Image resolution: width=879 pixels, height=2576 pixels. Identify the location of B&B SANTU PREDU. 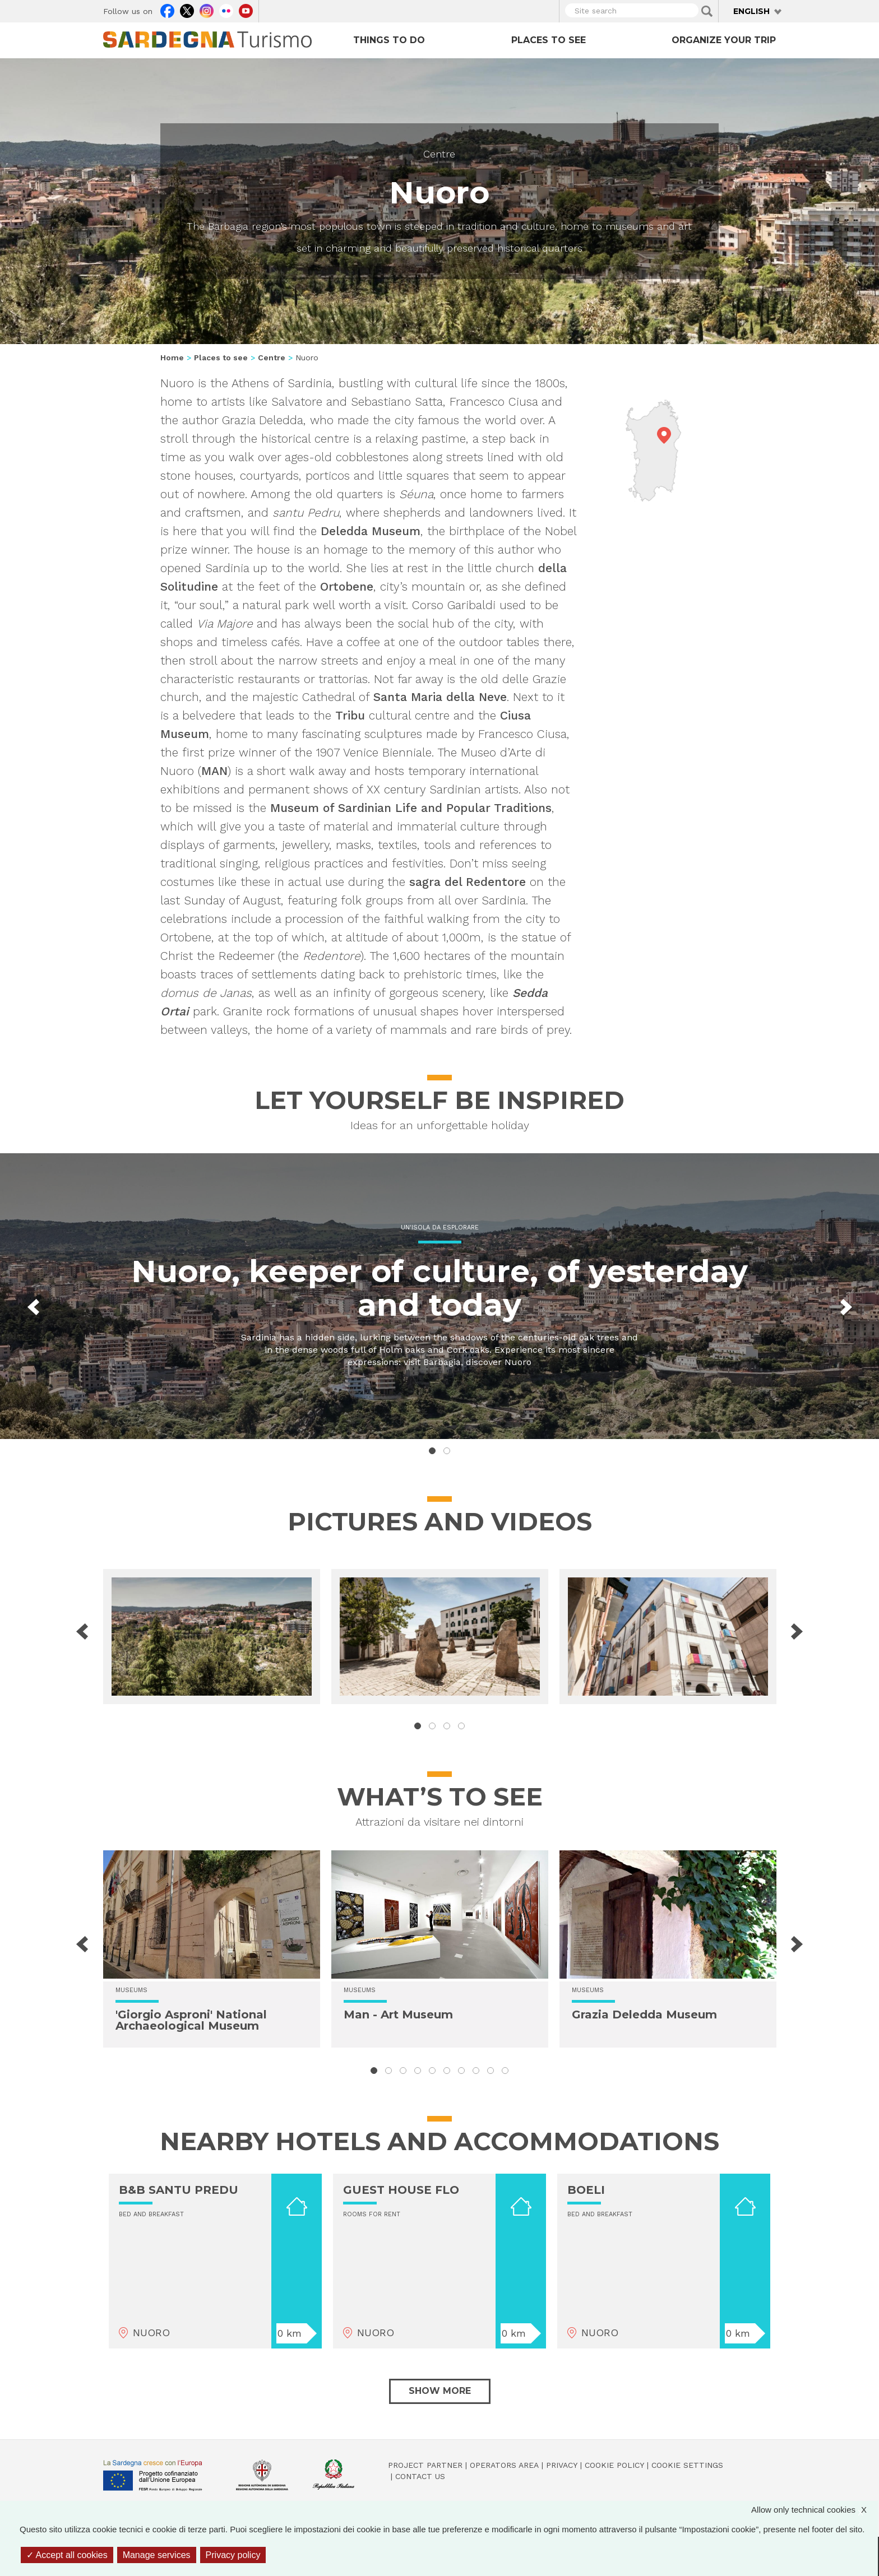
(178, 2190).